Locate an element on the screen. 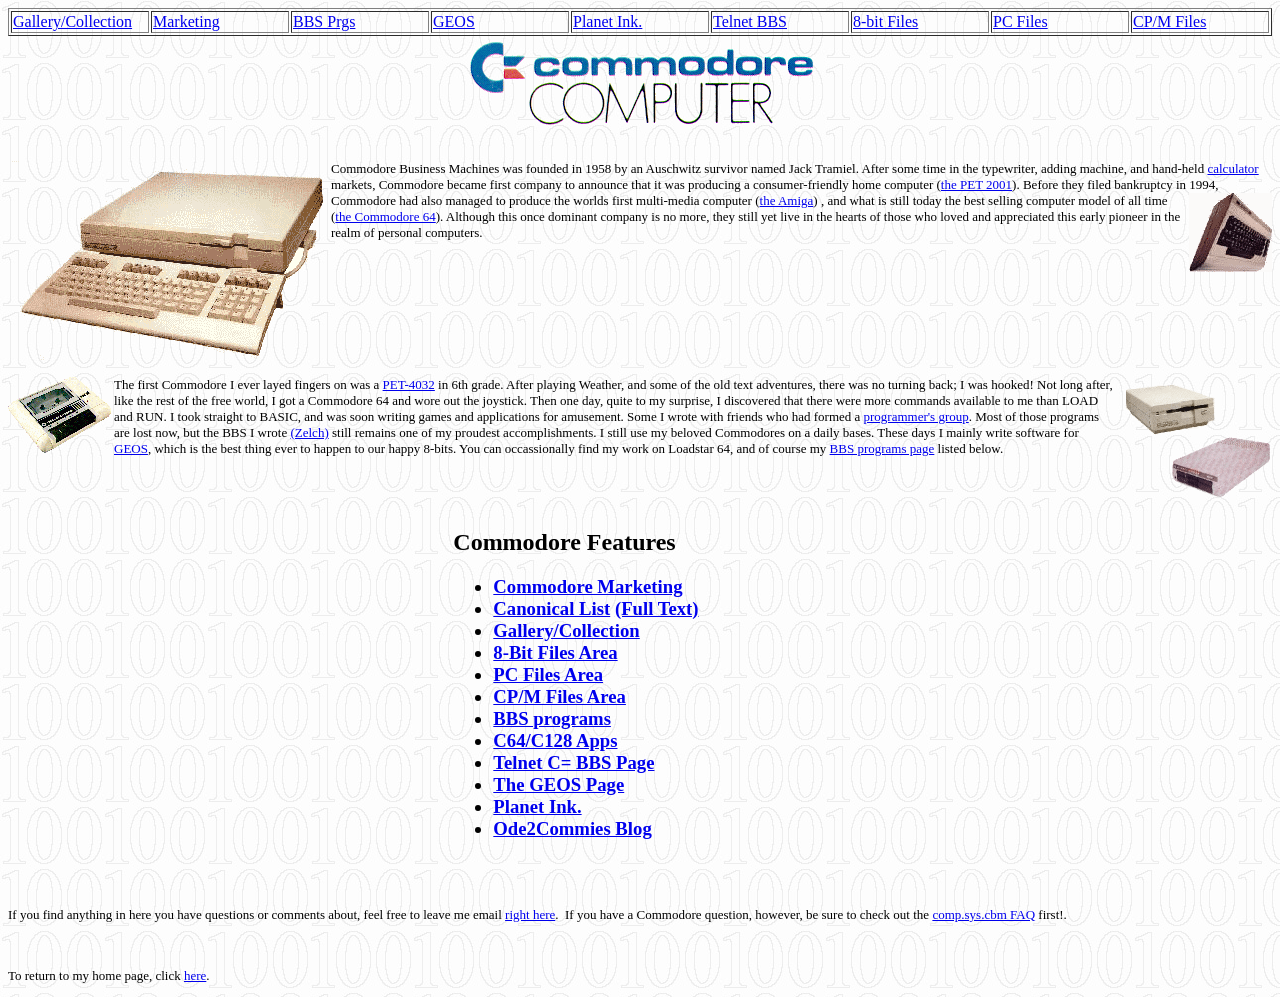 The width and height of the screenshot is (1280, 997). right here is located at coordinates (530, 914).